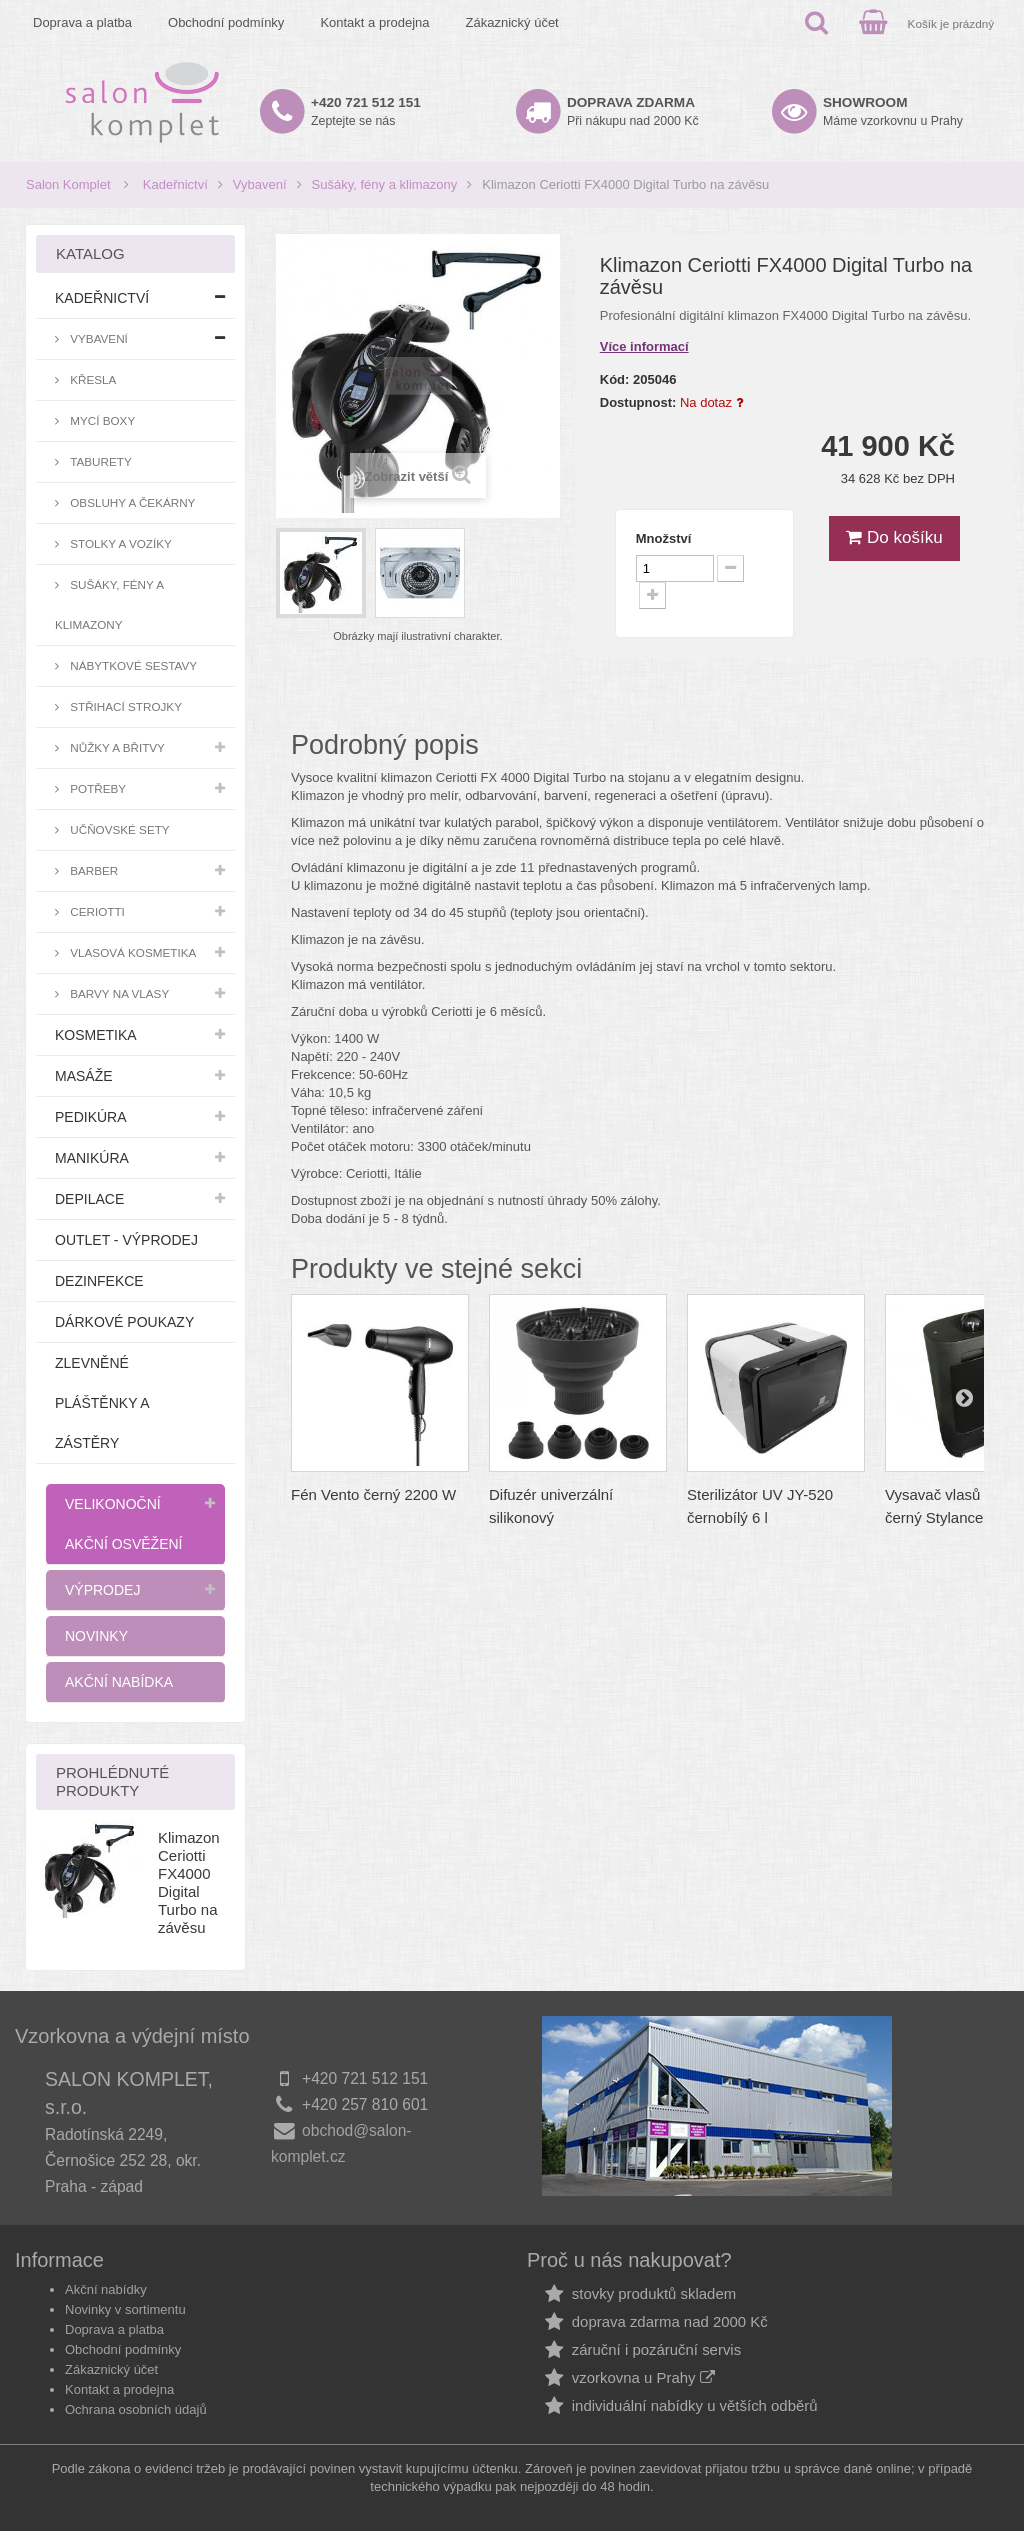 Image resolution: width=1024 pixels, height=2531 pixels. What do you see at coordinates (131, 502) in the screenshot?
I see `Obsluhy a čekárny` at bounding box center [131, 502].